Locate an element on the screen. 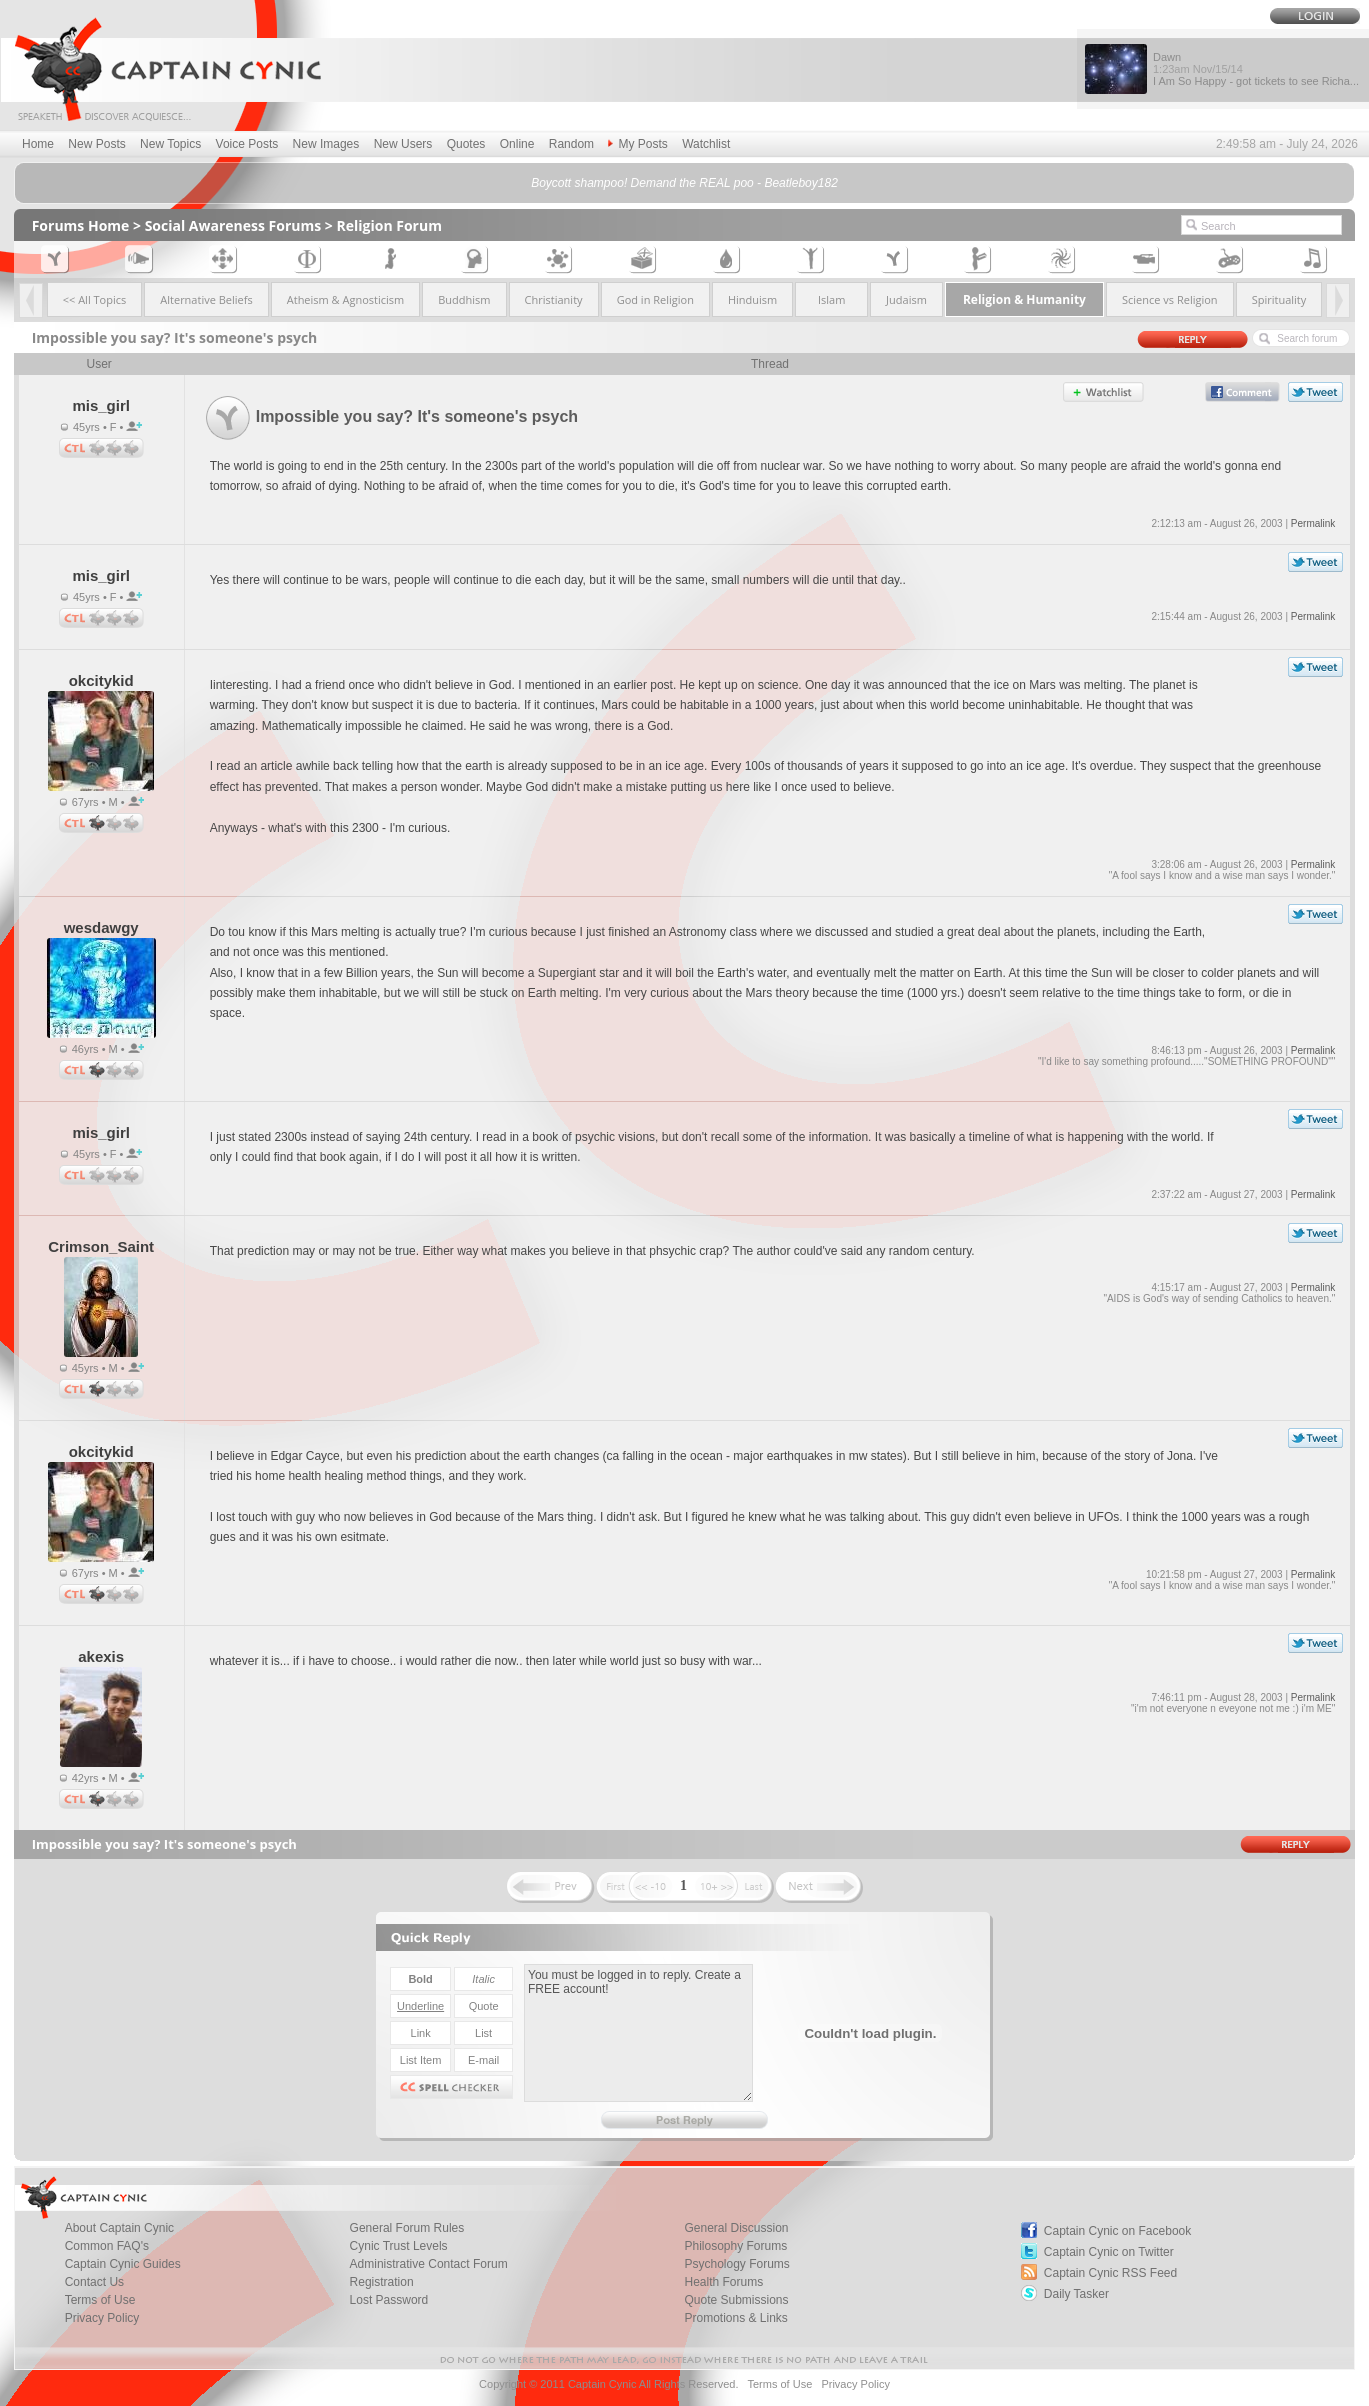 This screenshot has height=2406, width=1369. General Discussion is located at coordinates (736, 2228).